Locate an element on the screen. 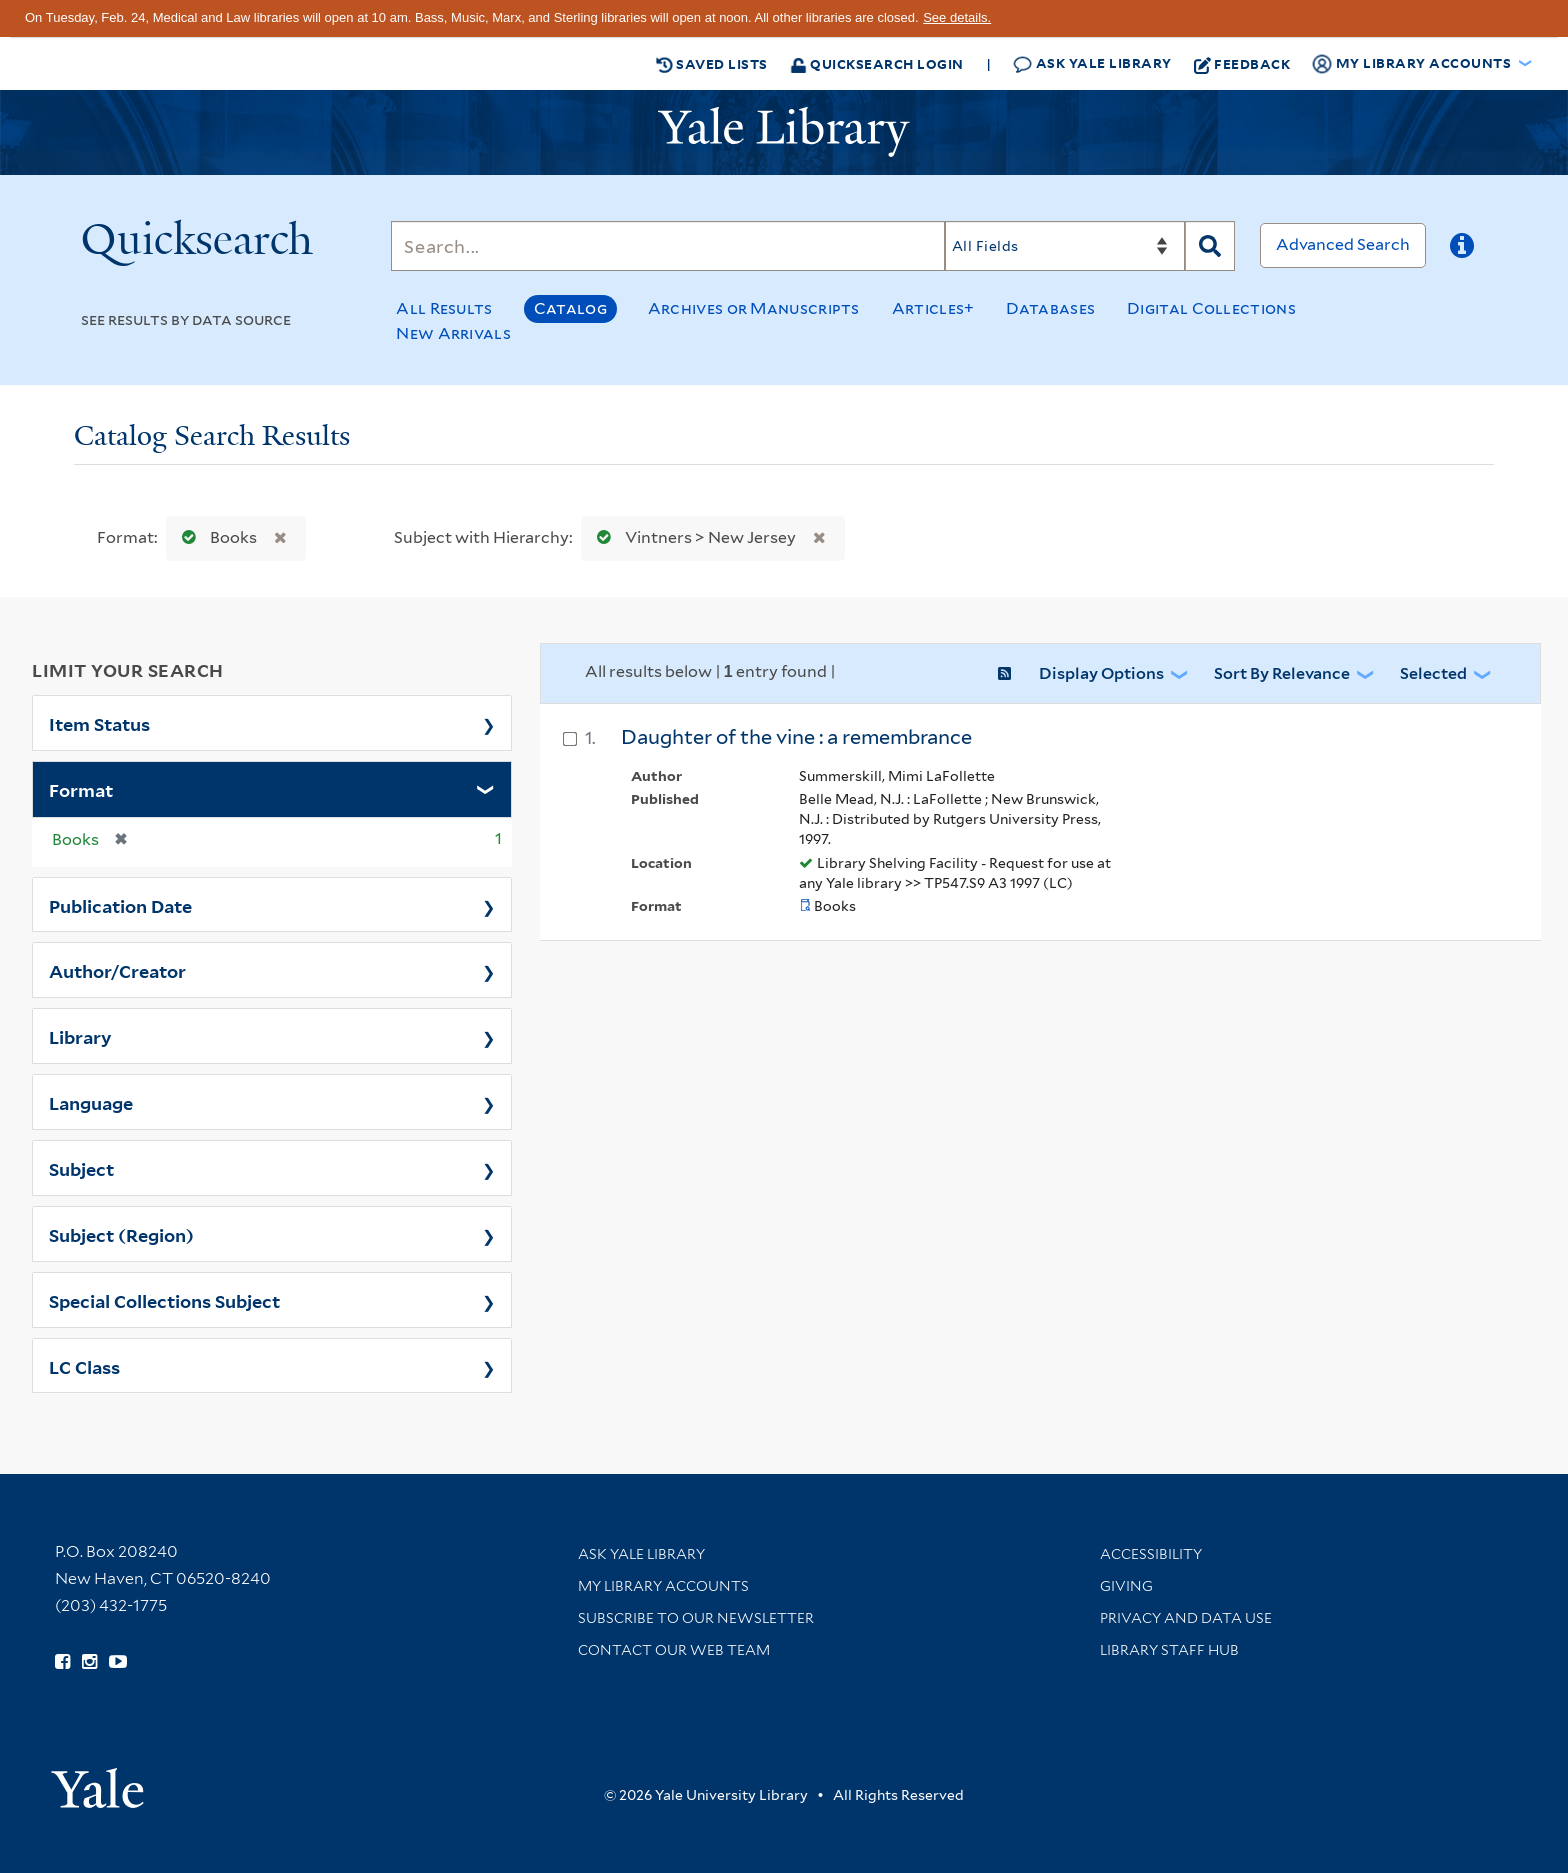 The height and width of the screenshot is (1873, 1568). [Search] is located at coordinates (668, 246).